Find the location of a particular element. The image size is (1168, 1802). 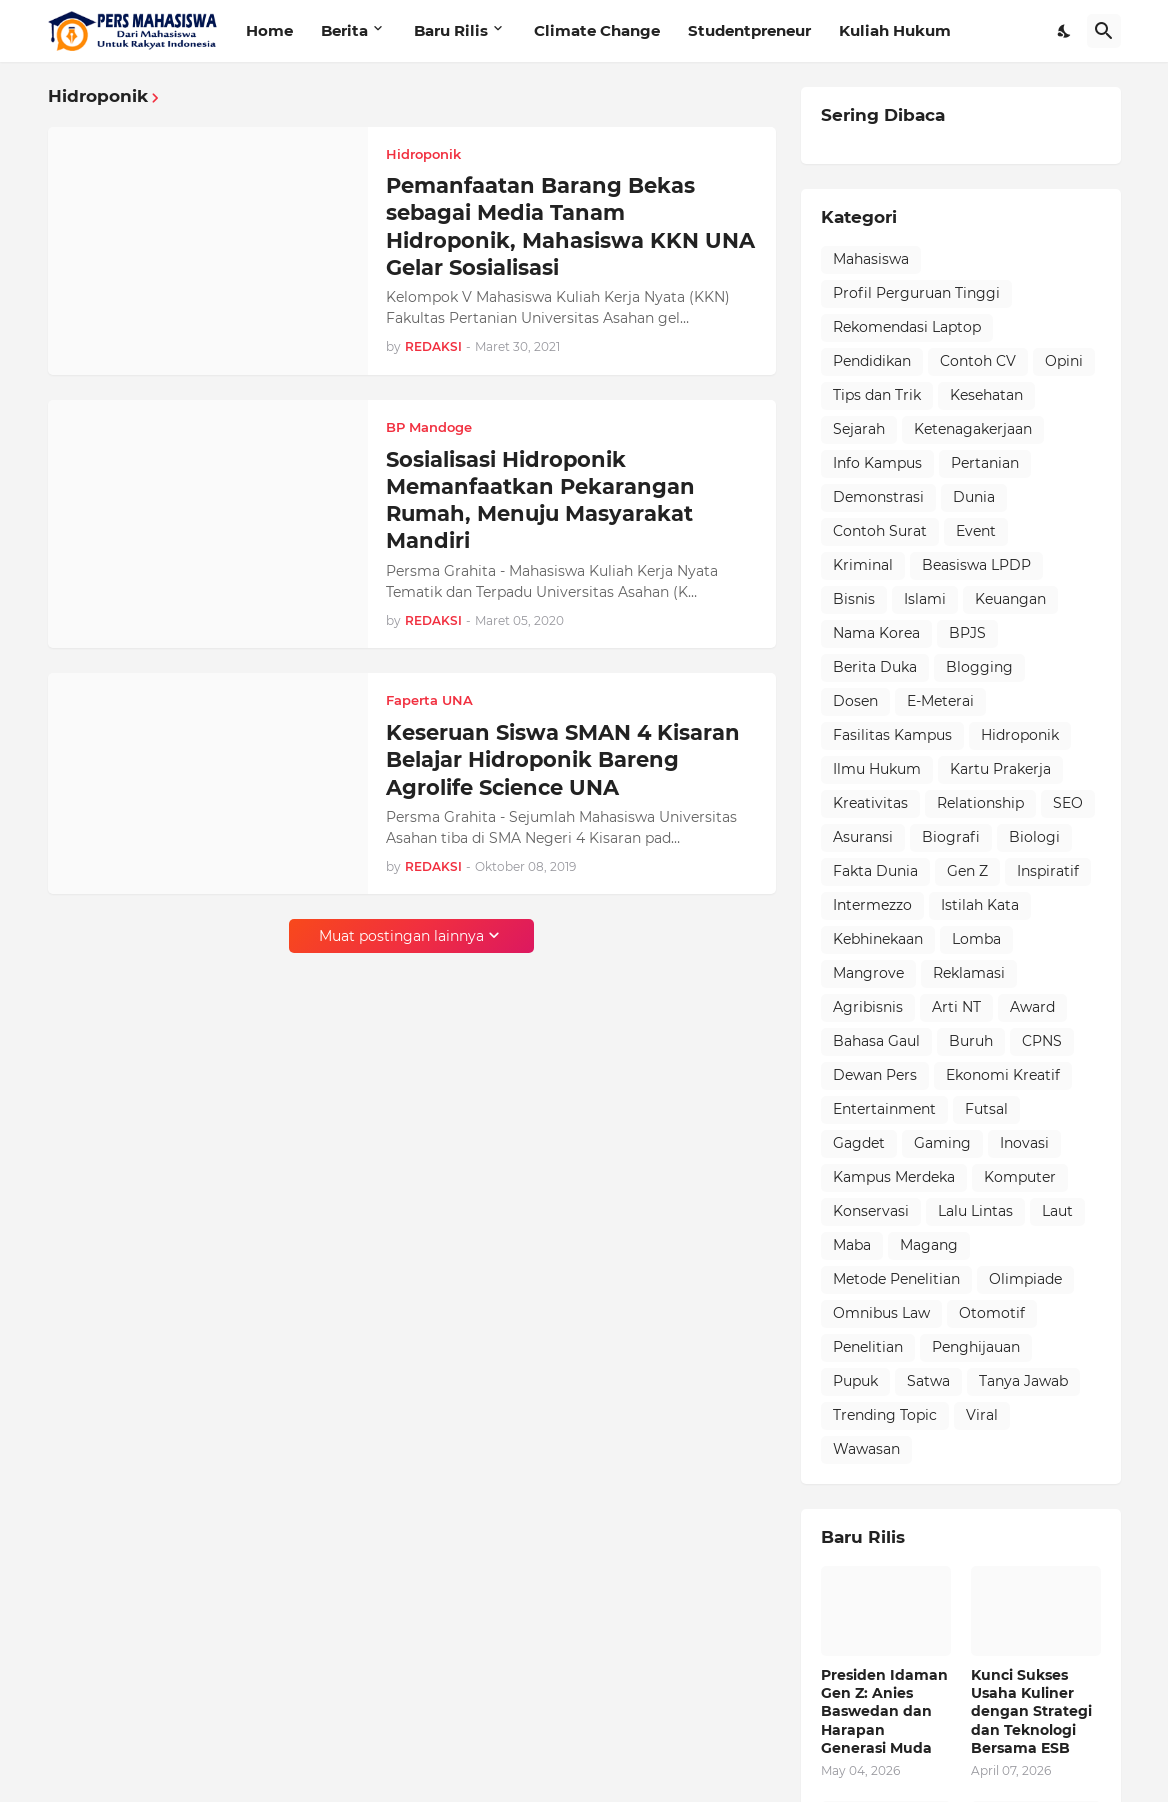

Reklamasi is located at coordinates (969, 973).